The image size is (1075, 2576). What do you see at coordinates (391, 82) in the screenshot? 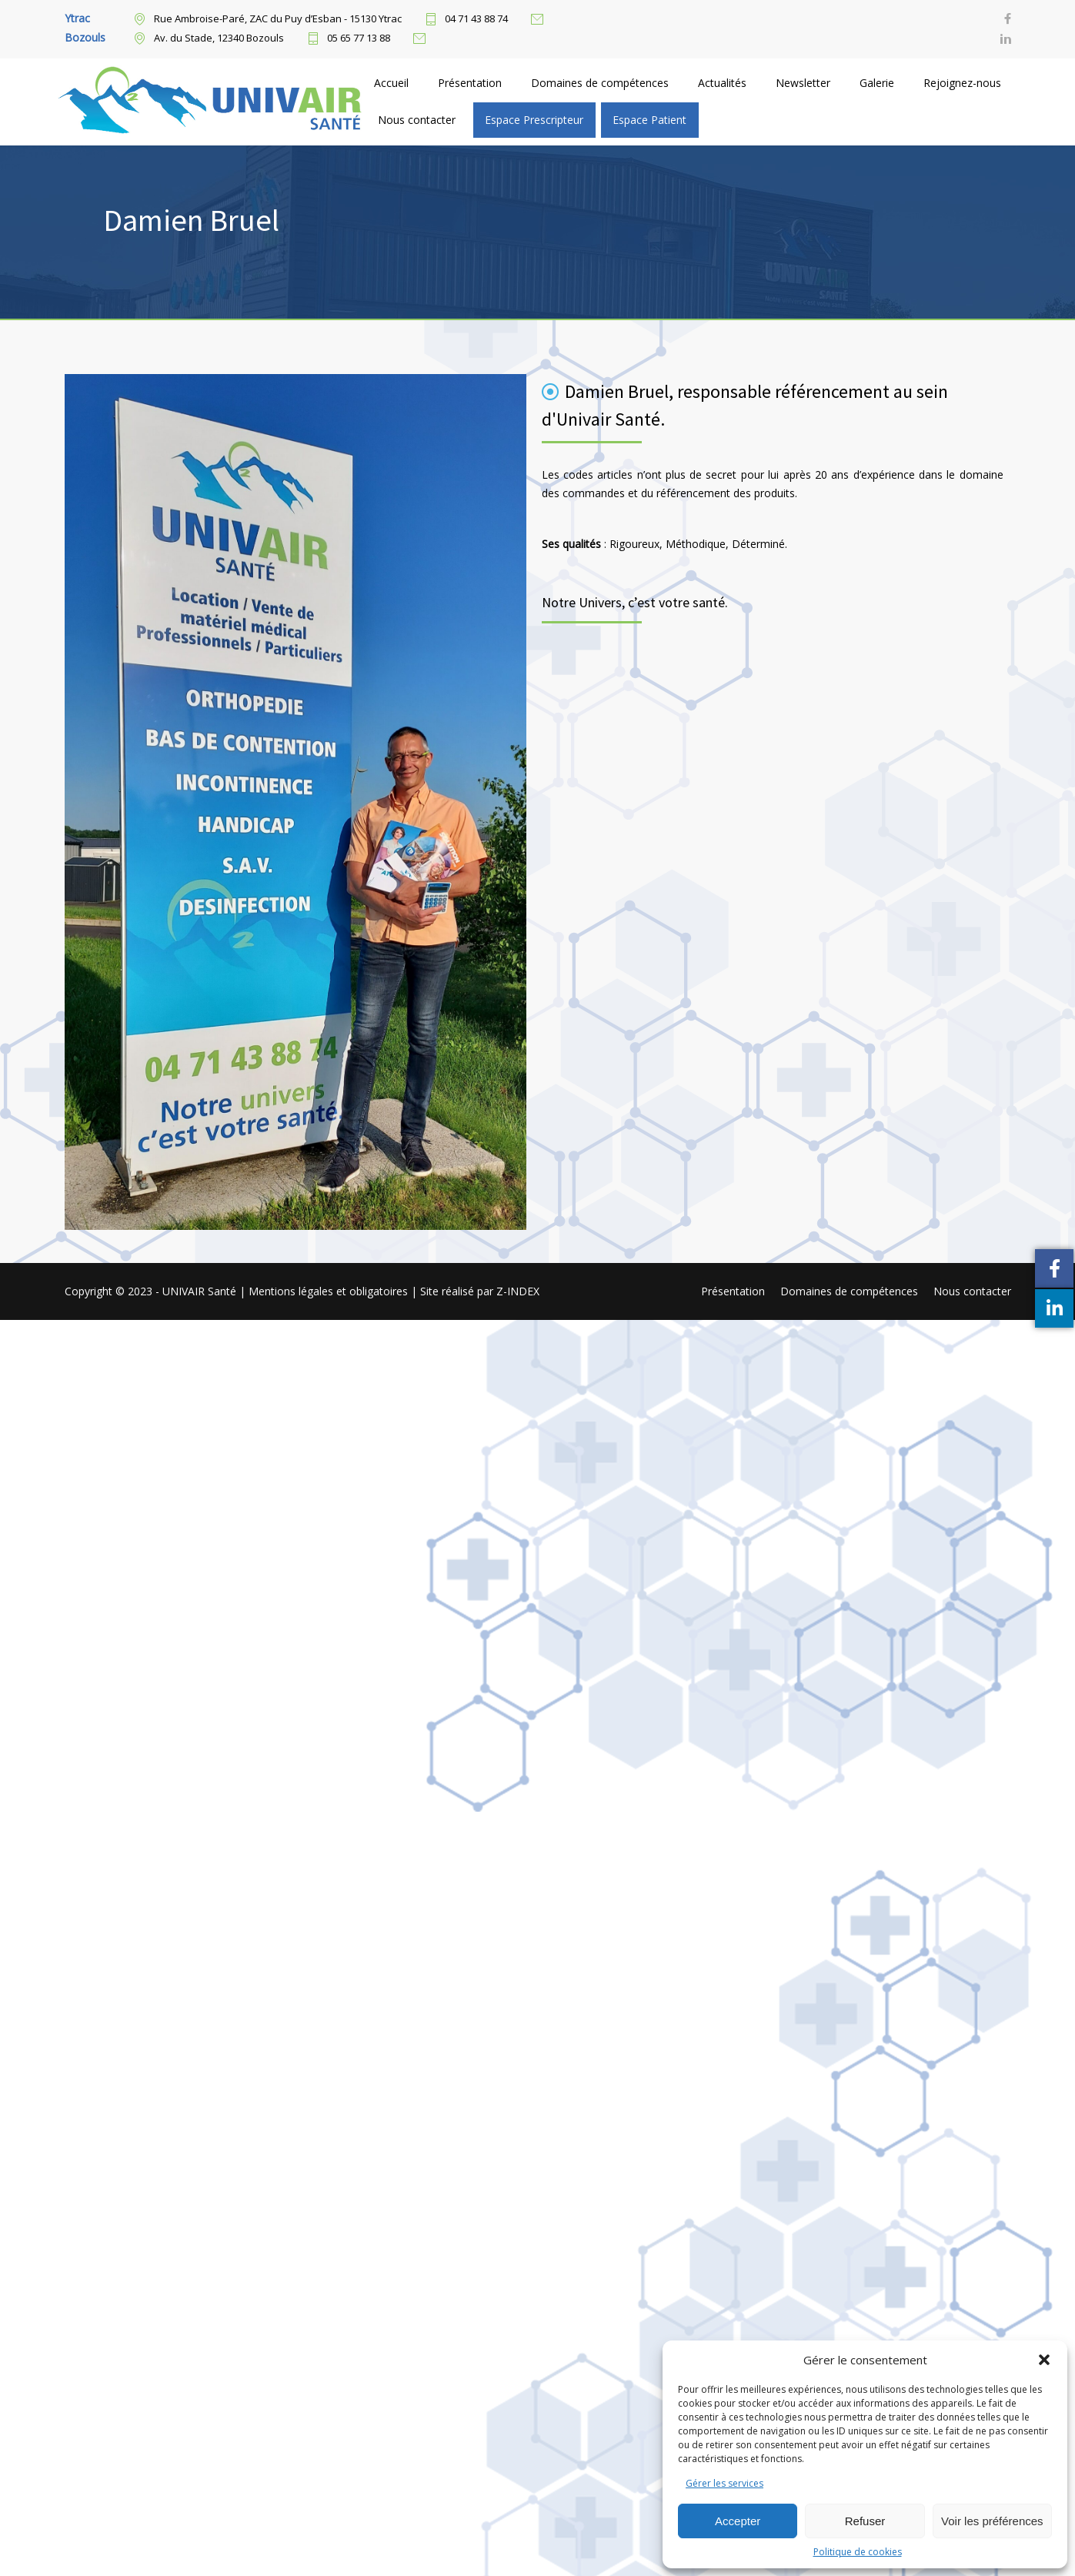
I see `Accueil` at bounding box center [391, 82].